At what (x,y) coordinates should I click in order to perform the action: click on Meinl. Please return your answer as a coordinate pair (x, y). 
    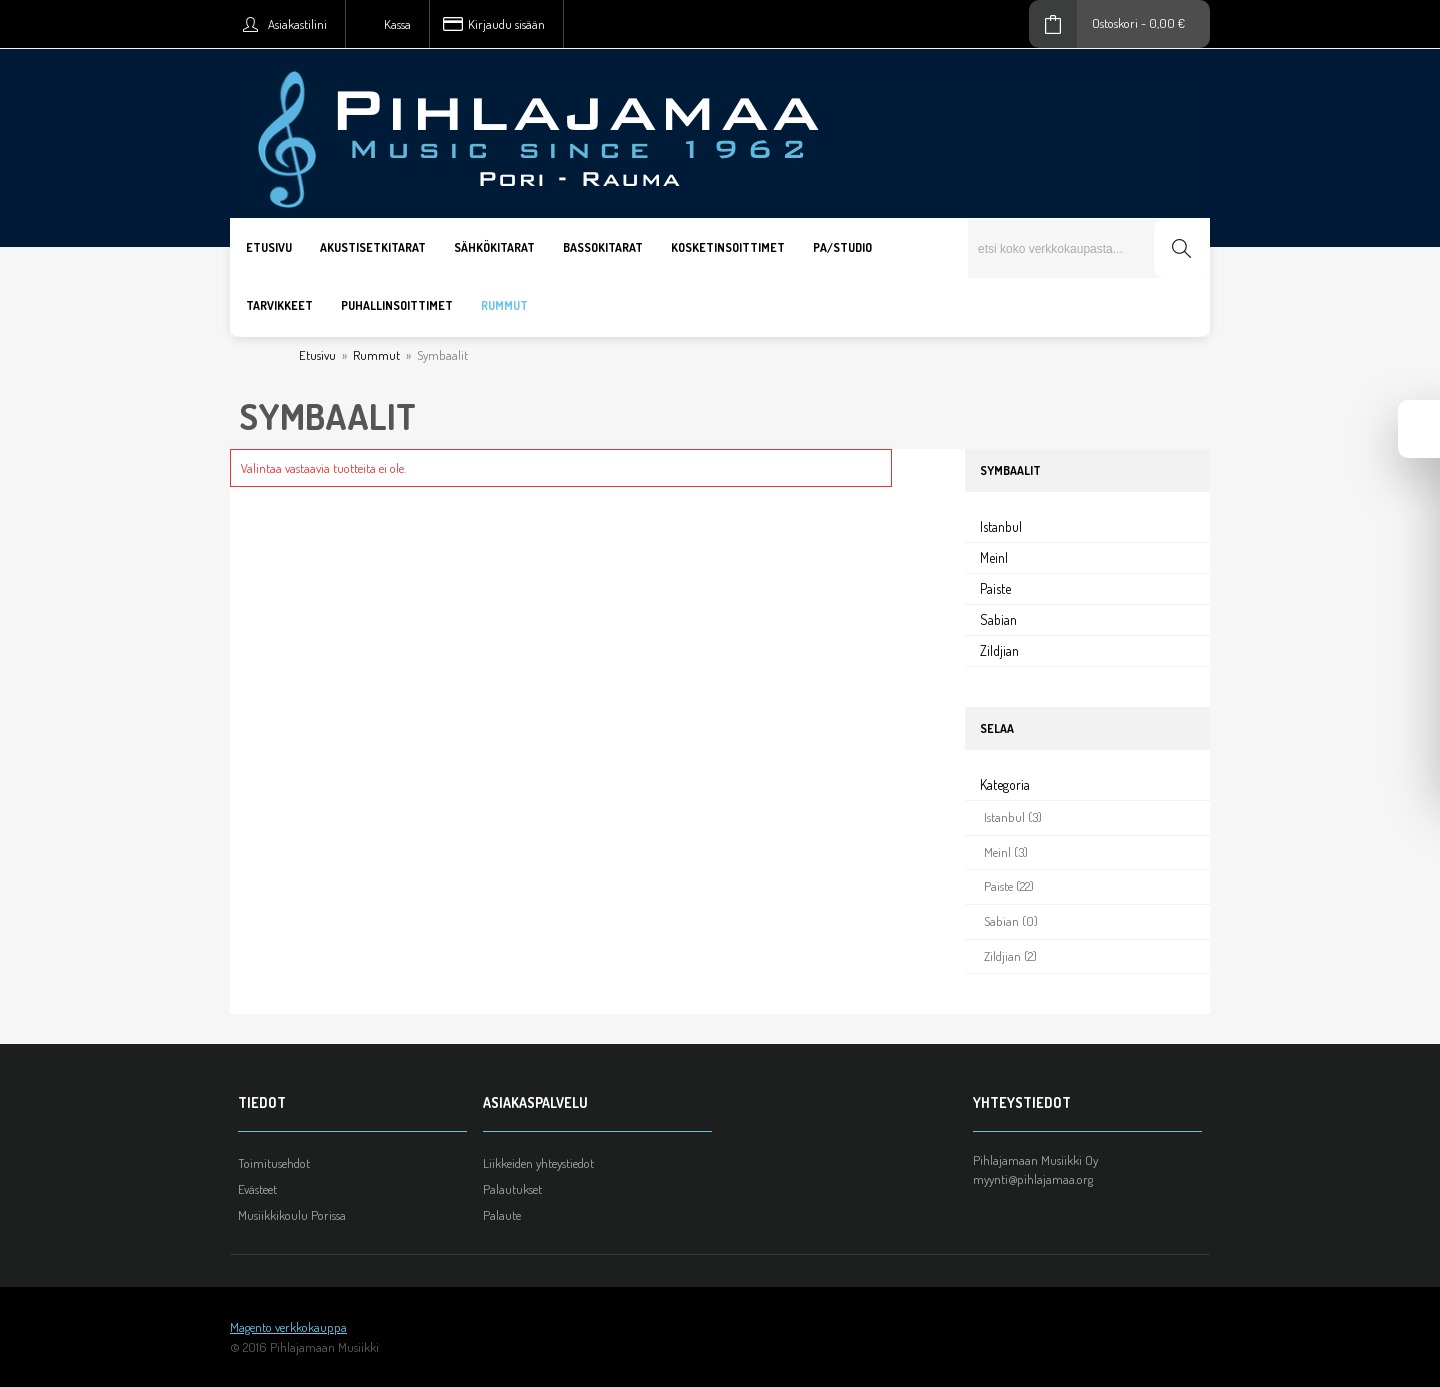
    Looking at the image, I should click on (994, 557).